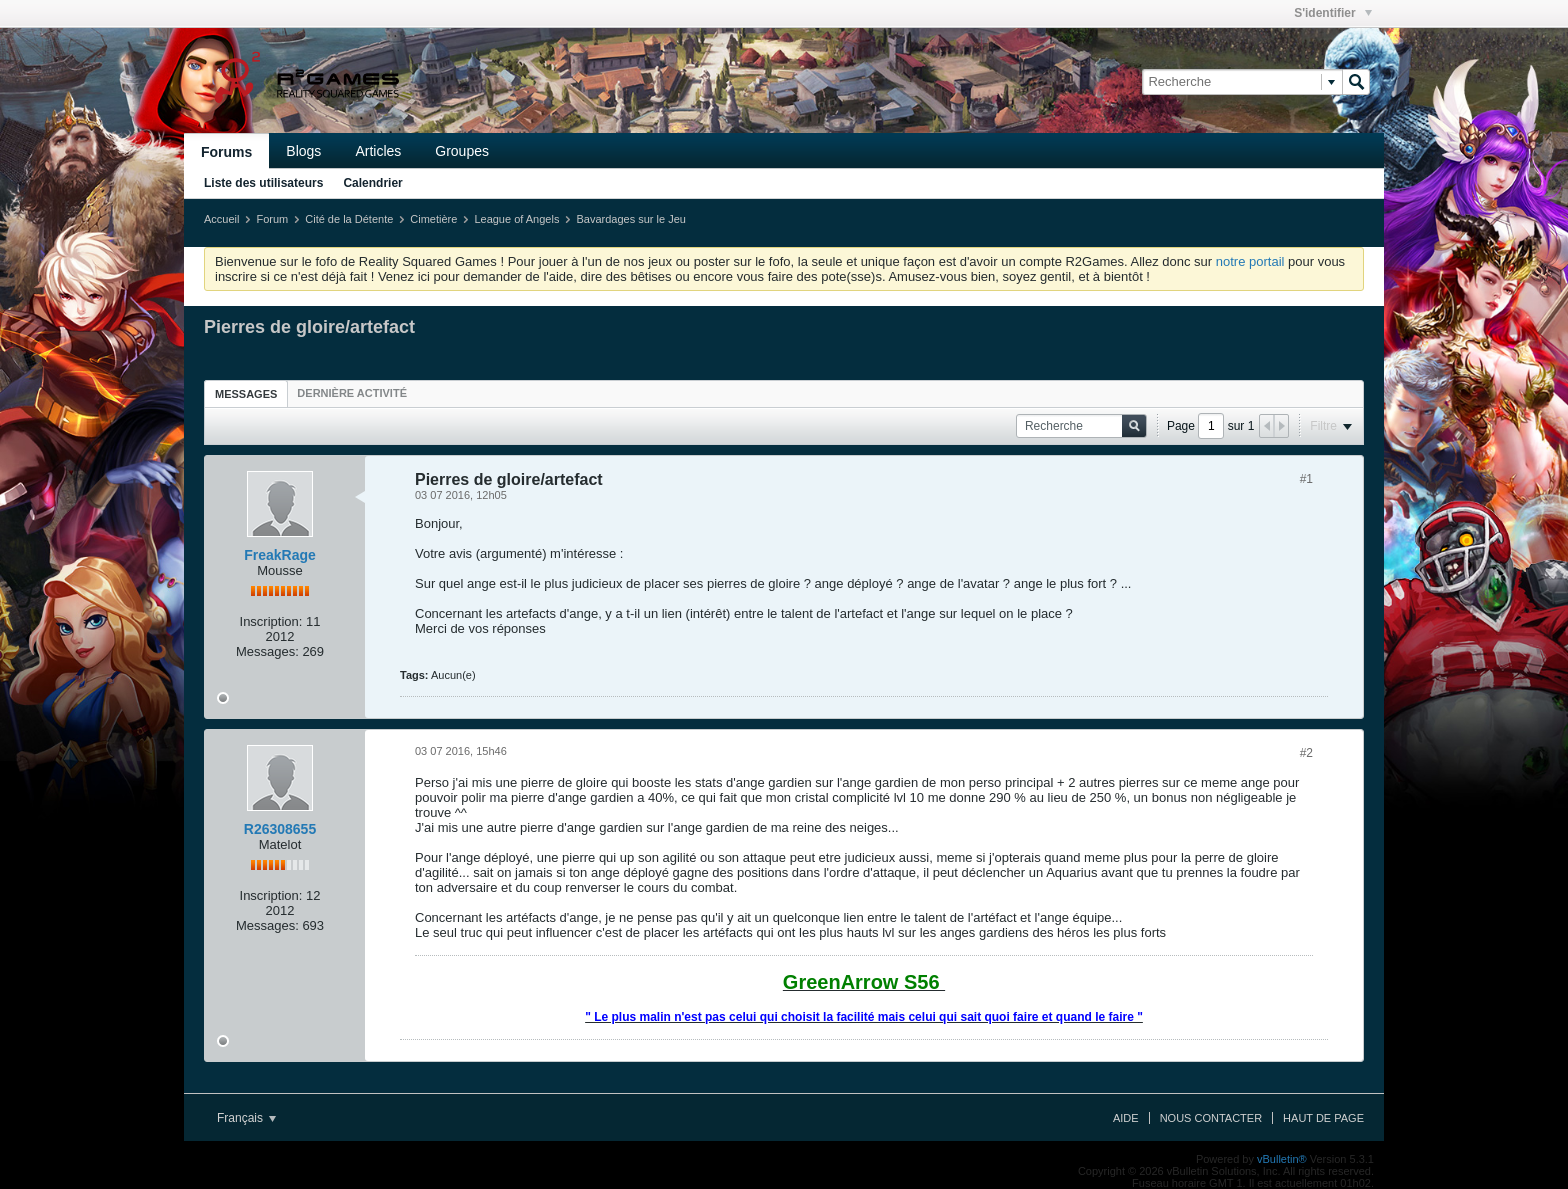 This screenshot has width=1568, height=1189. I want to click on Accueil, so click(221, 219).